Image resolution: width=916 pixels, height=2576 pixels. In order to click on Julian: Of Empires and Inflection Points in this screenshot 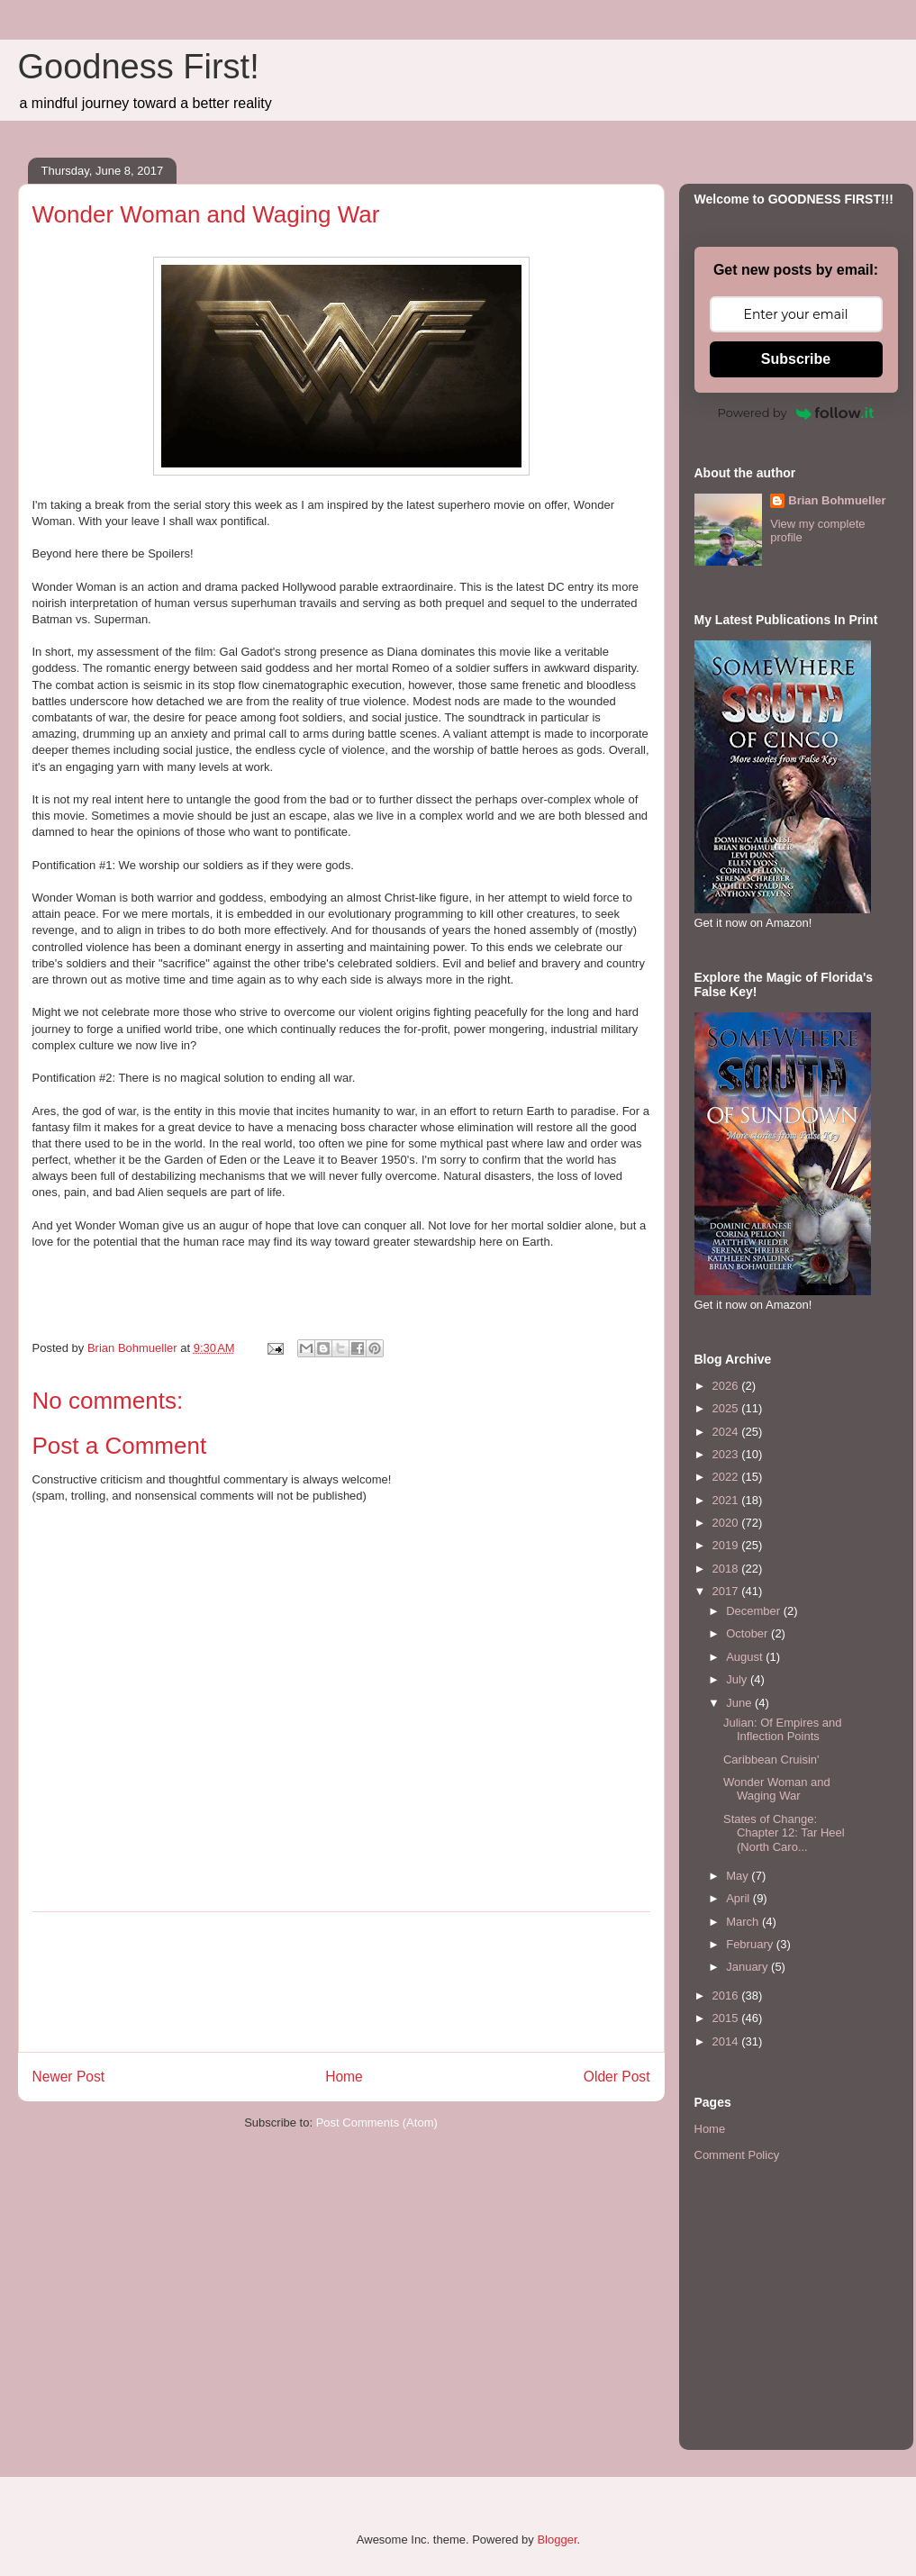, I will do `click(782, 1730)`.